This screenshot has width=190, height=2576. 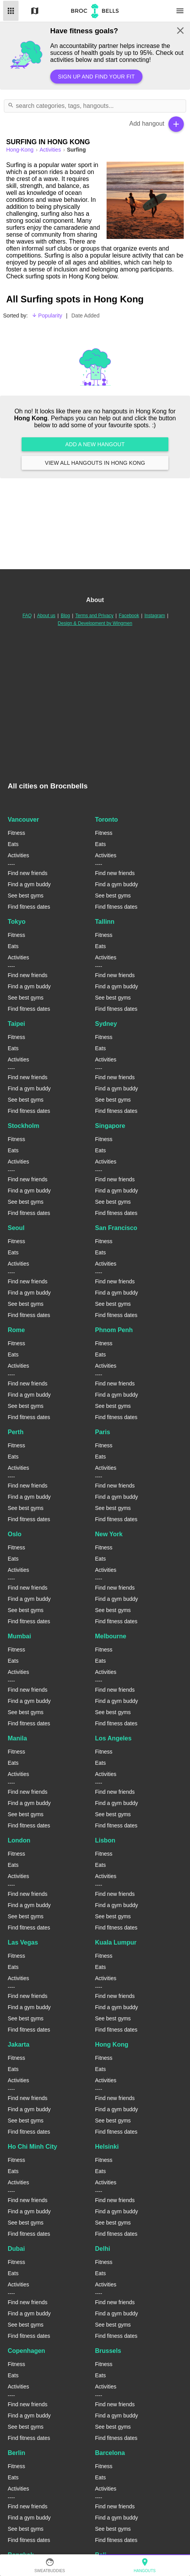 I want to click on Facebook, so click(x=129, y=615).